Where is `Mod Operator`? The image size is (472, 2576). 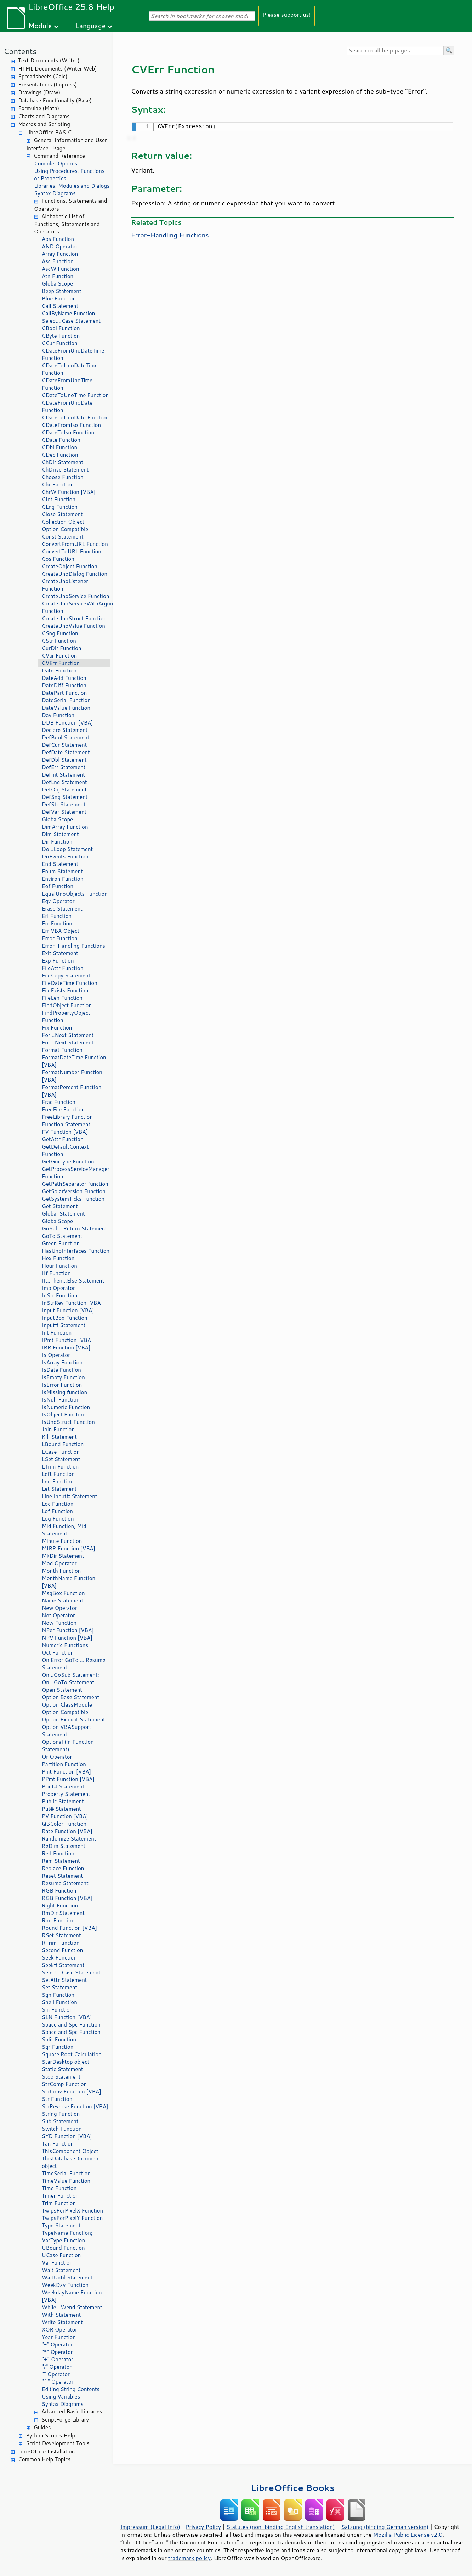 Mod Operator is located at coordinates (59, 1563).